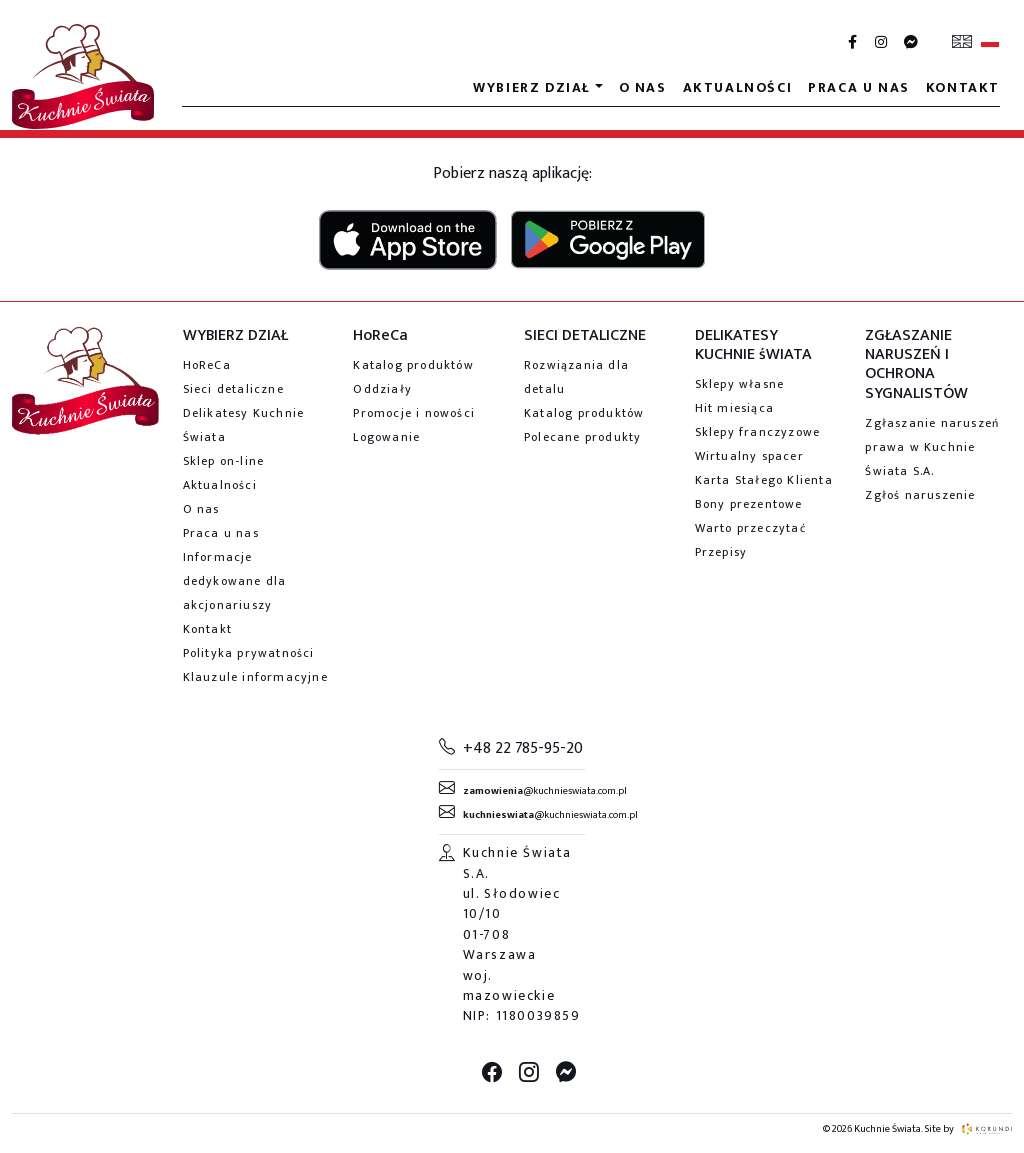 This screenshot has width=1024, height=1153. Describe the element at coordinates (920, 495) in the screenshot. I see `Zgłoś naruszenie` at that location.